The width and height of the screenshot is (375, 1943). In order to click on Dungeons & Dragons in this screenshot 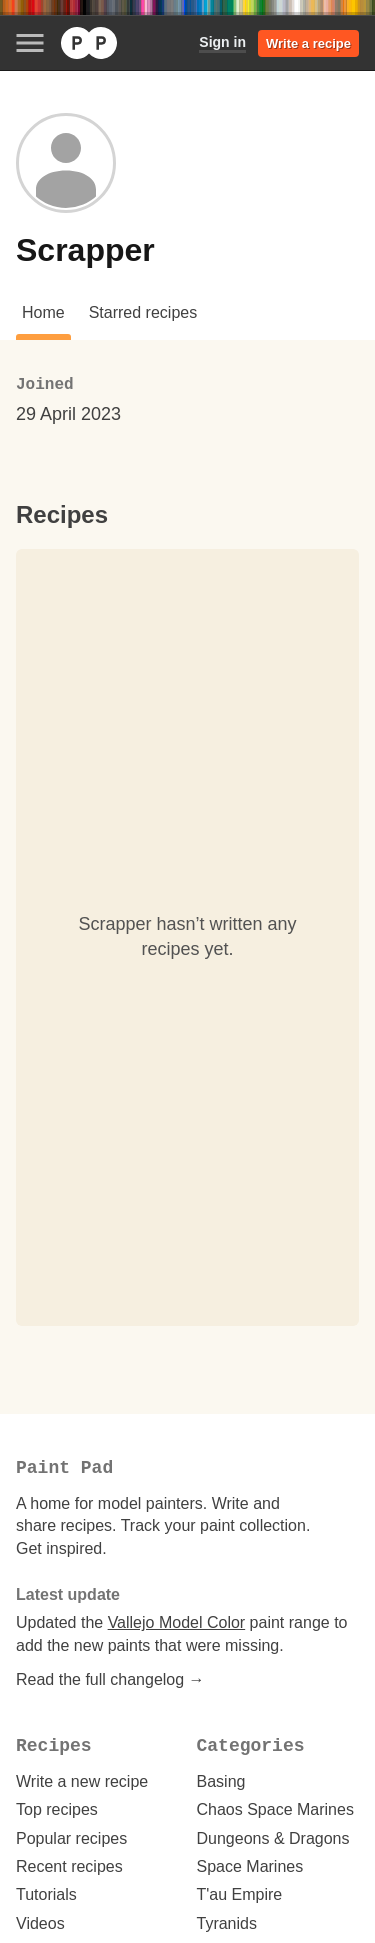, I will do `click(273, 1838)`.